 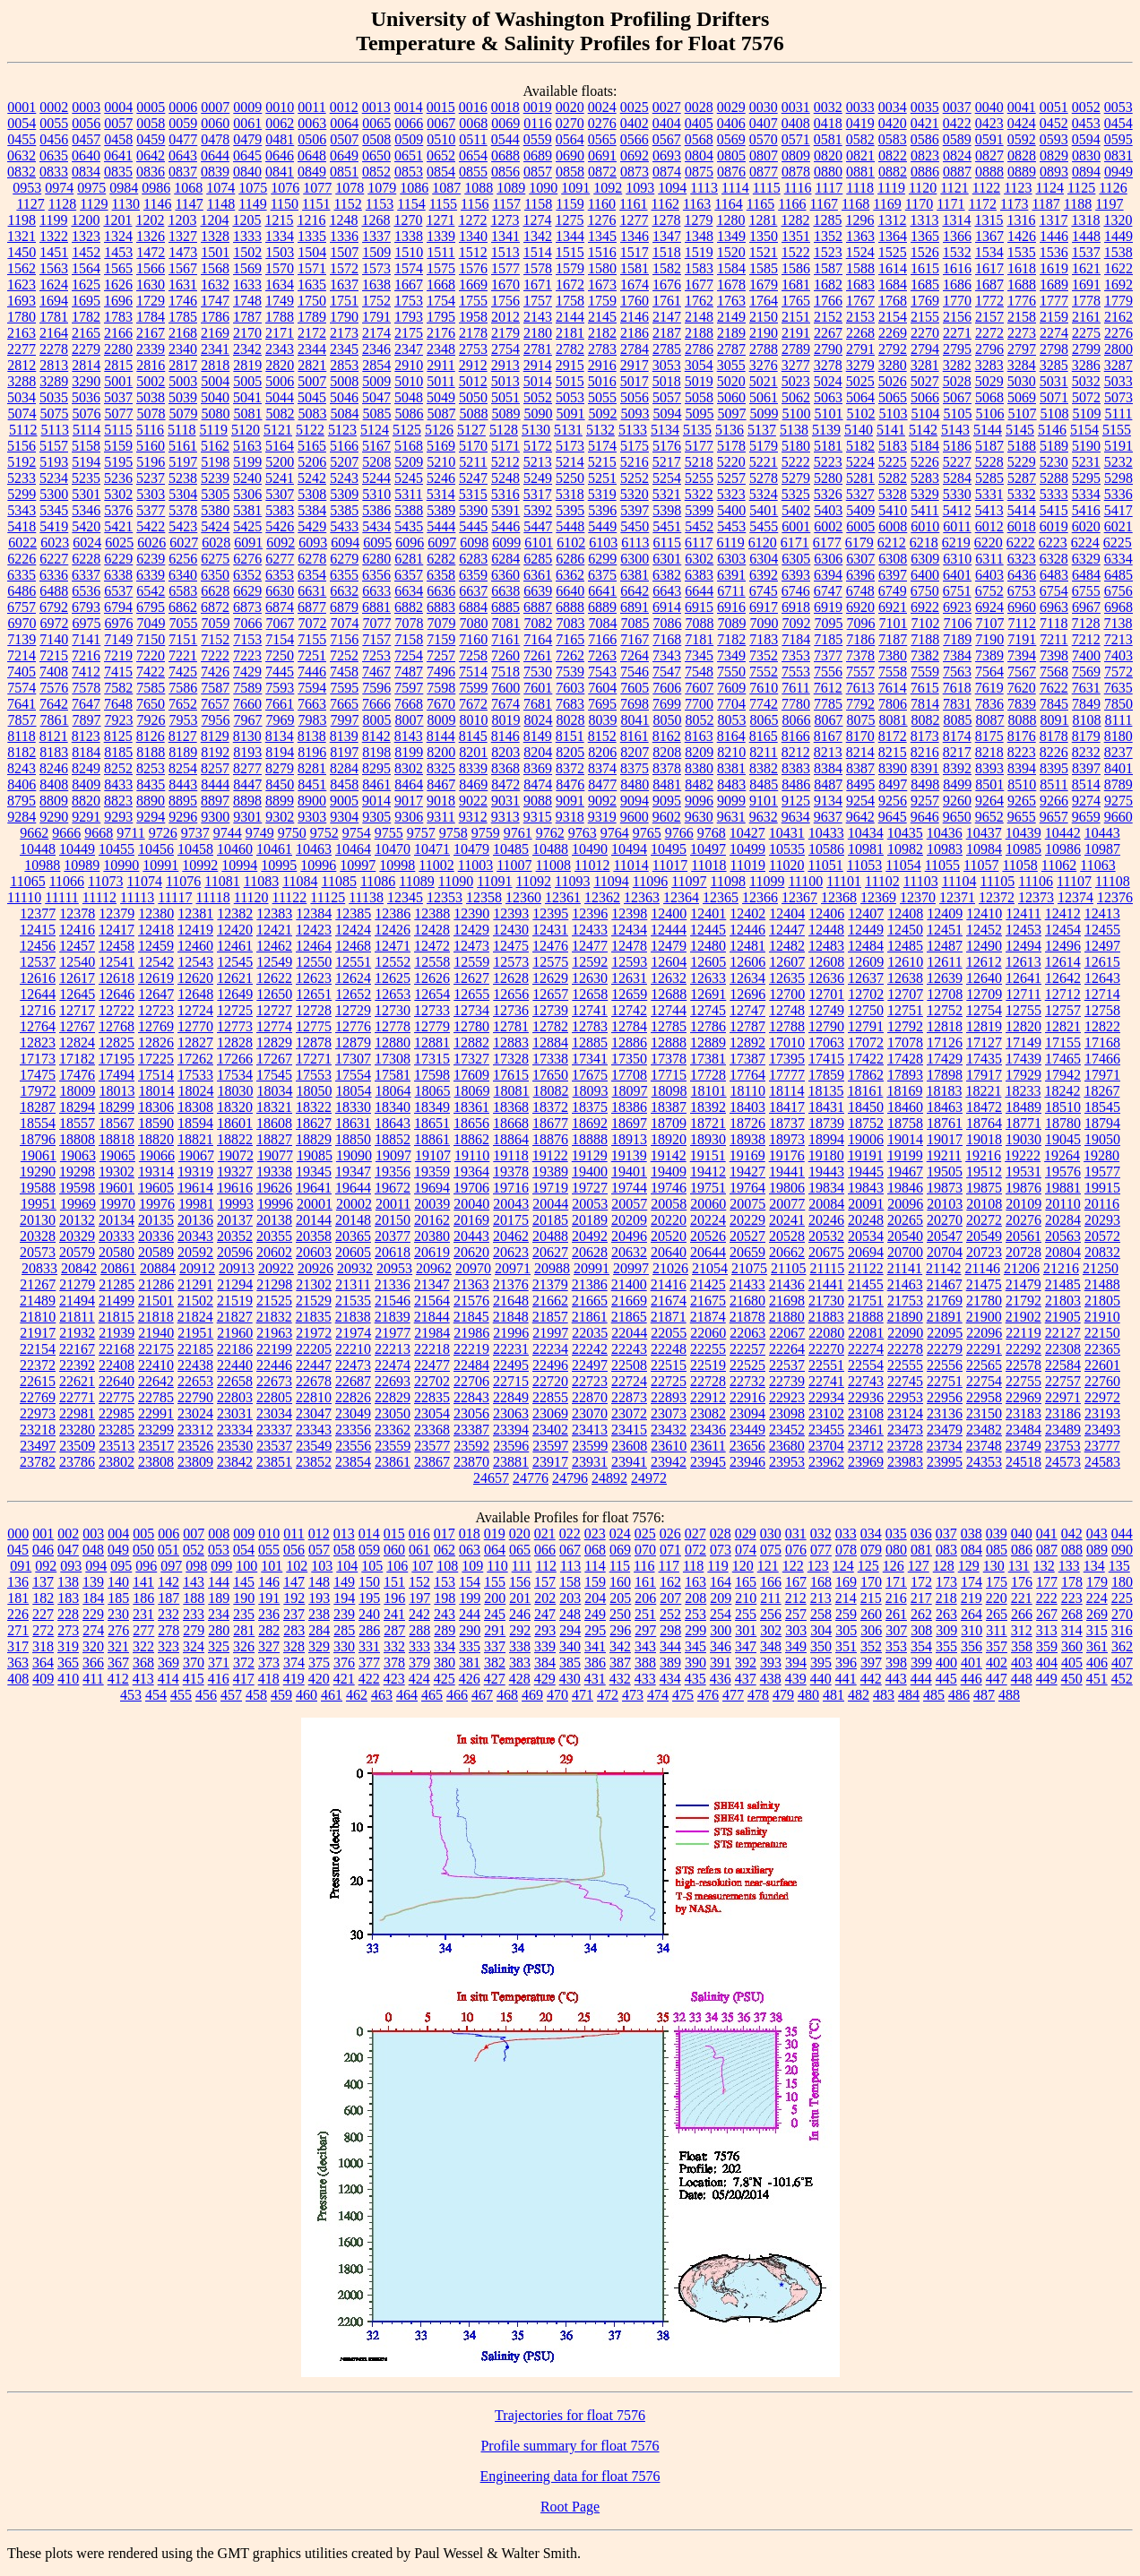 What do you see at coordinates (695, 1582) in the screenshot?
I see `163` at bounding box center [695, 1582].